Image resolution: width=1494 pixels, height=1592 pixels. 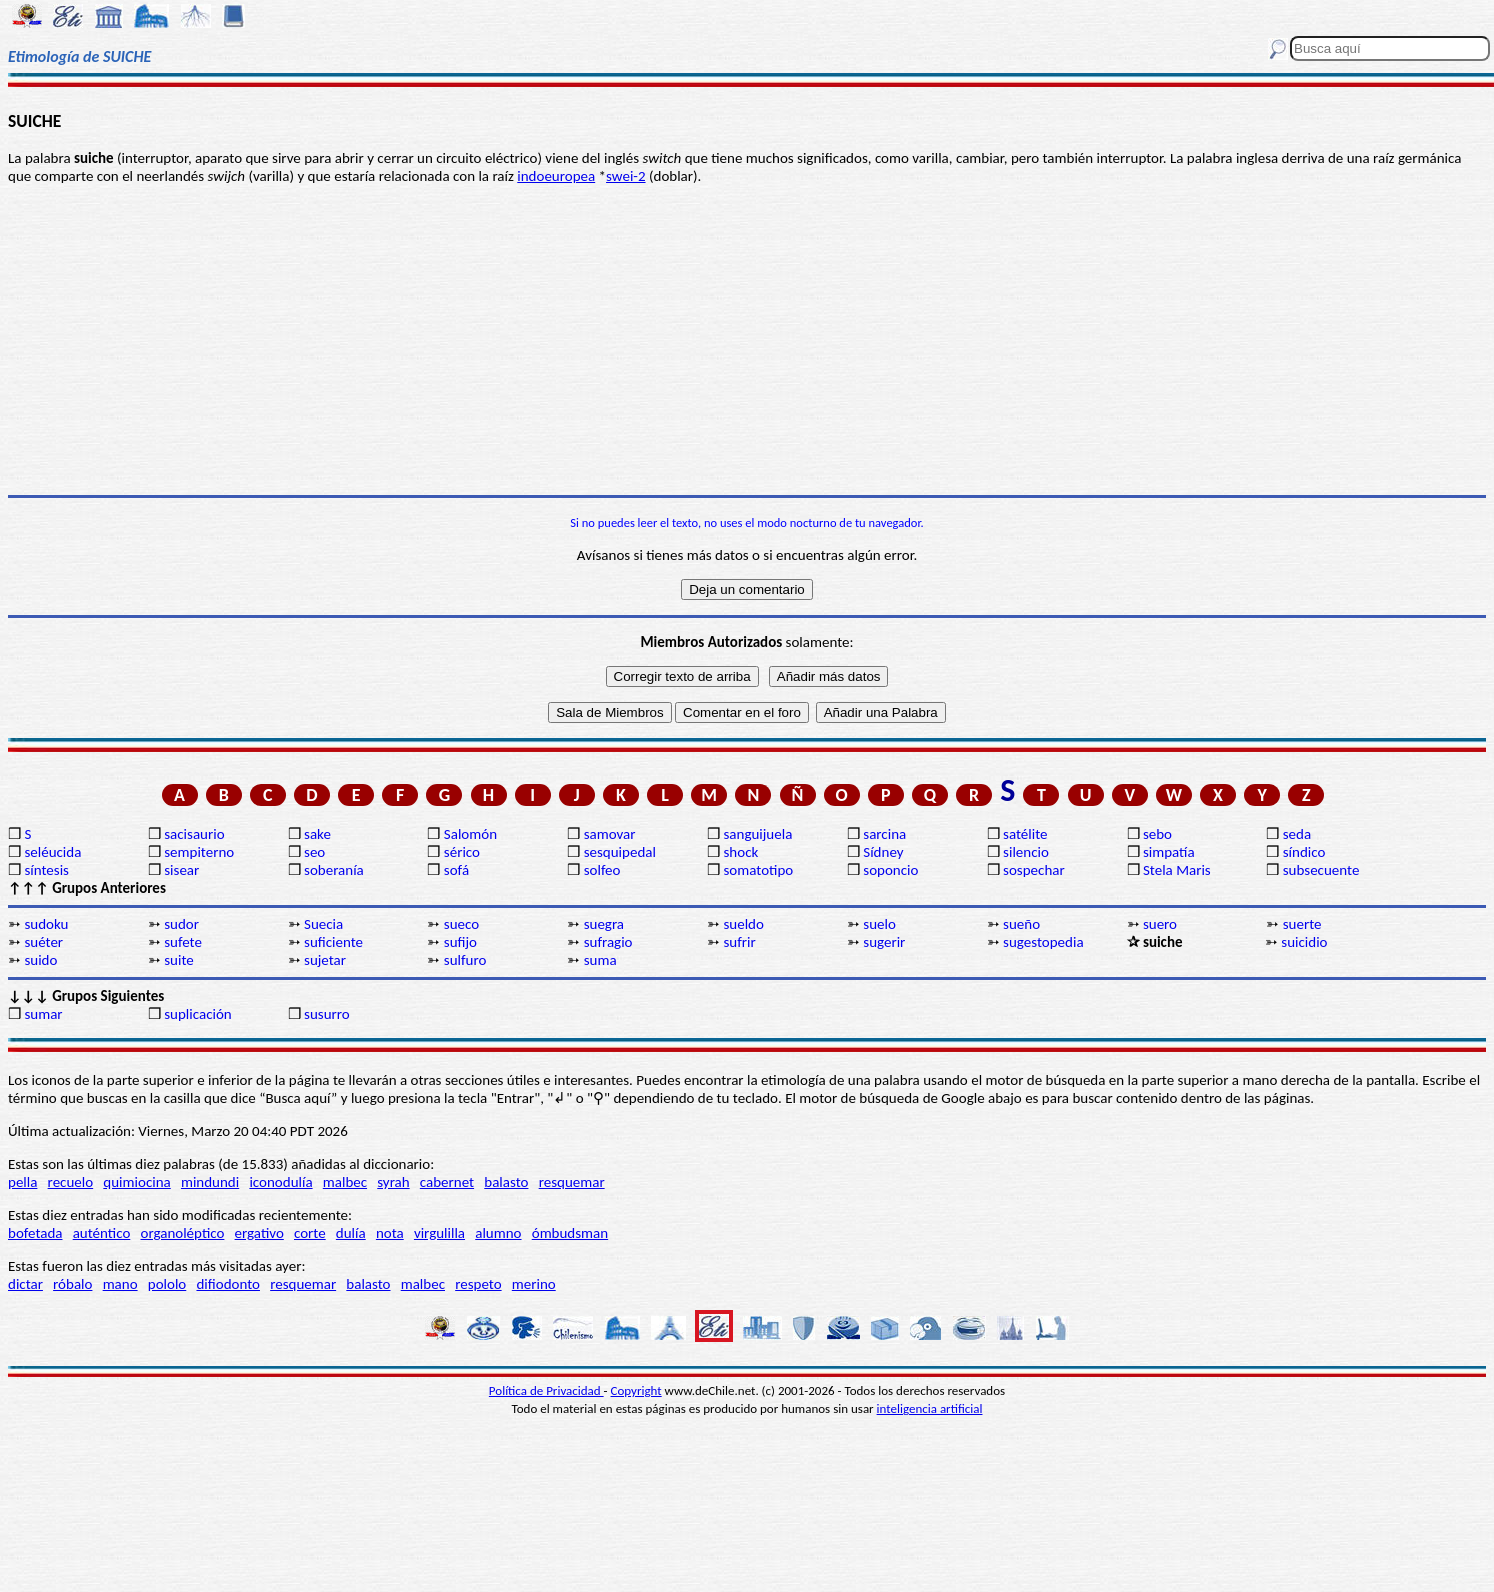 I want to click on sisear, so click(x=181, y=870).